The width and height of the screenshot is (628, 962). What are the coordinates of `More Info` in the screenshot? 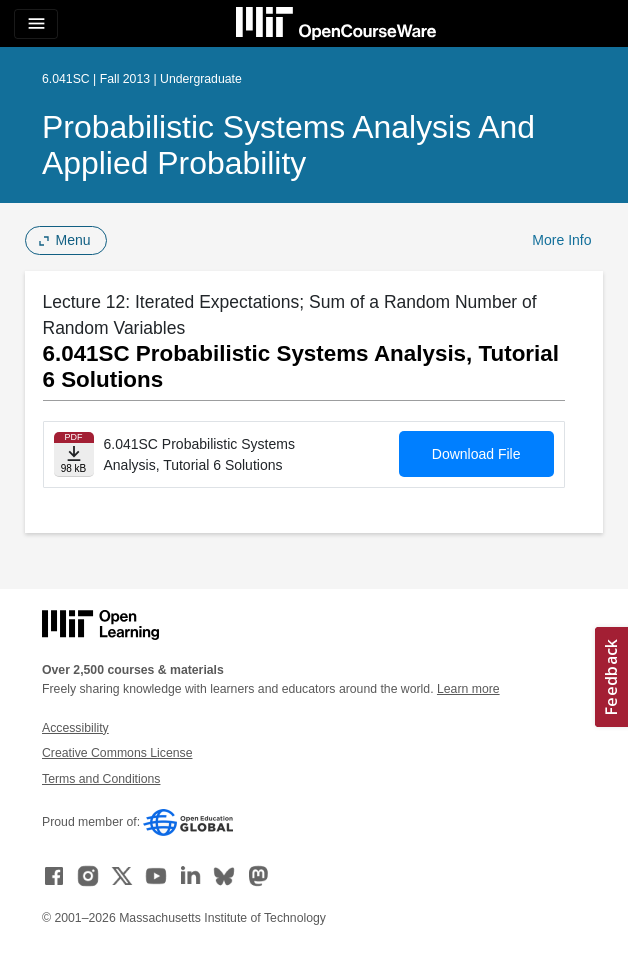 It's located at (561, 240).